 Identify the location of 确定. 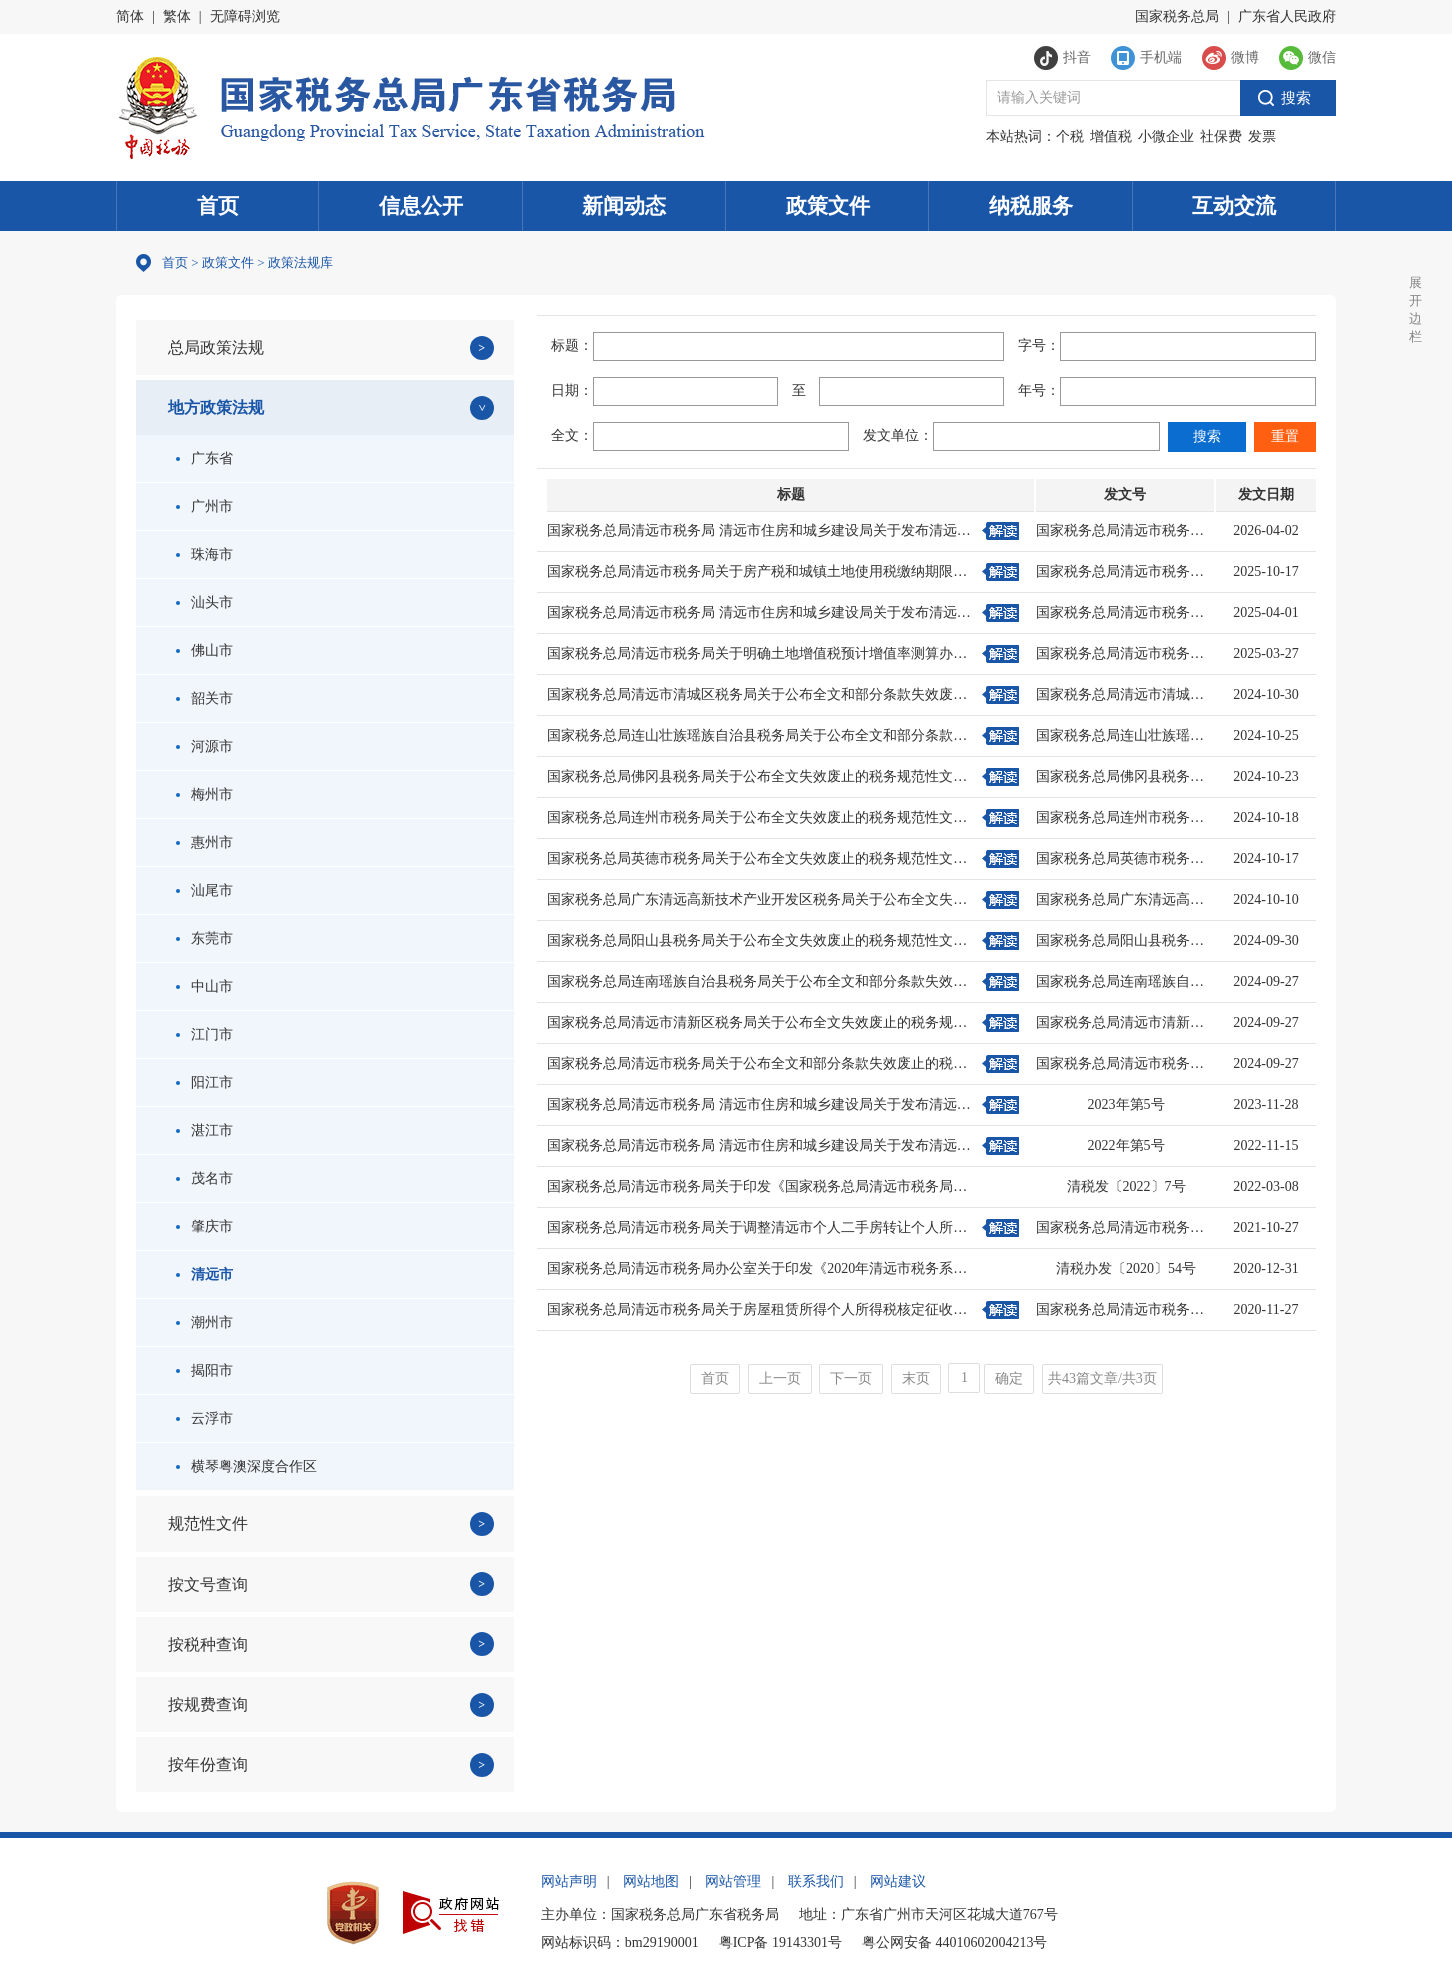
(1009, 1378).